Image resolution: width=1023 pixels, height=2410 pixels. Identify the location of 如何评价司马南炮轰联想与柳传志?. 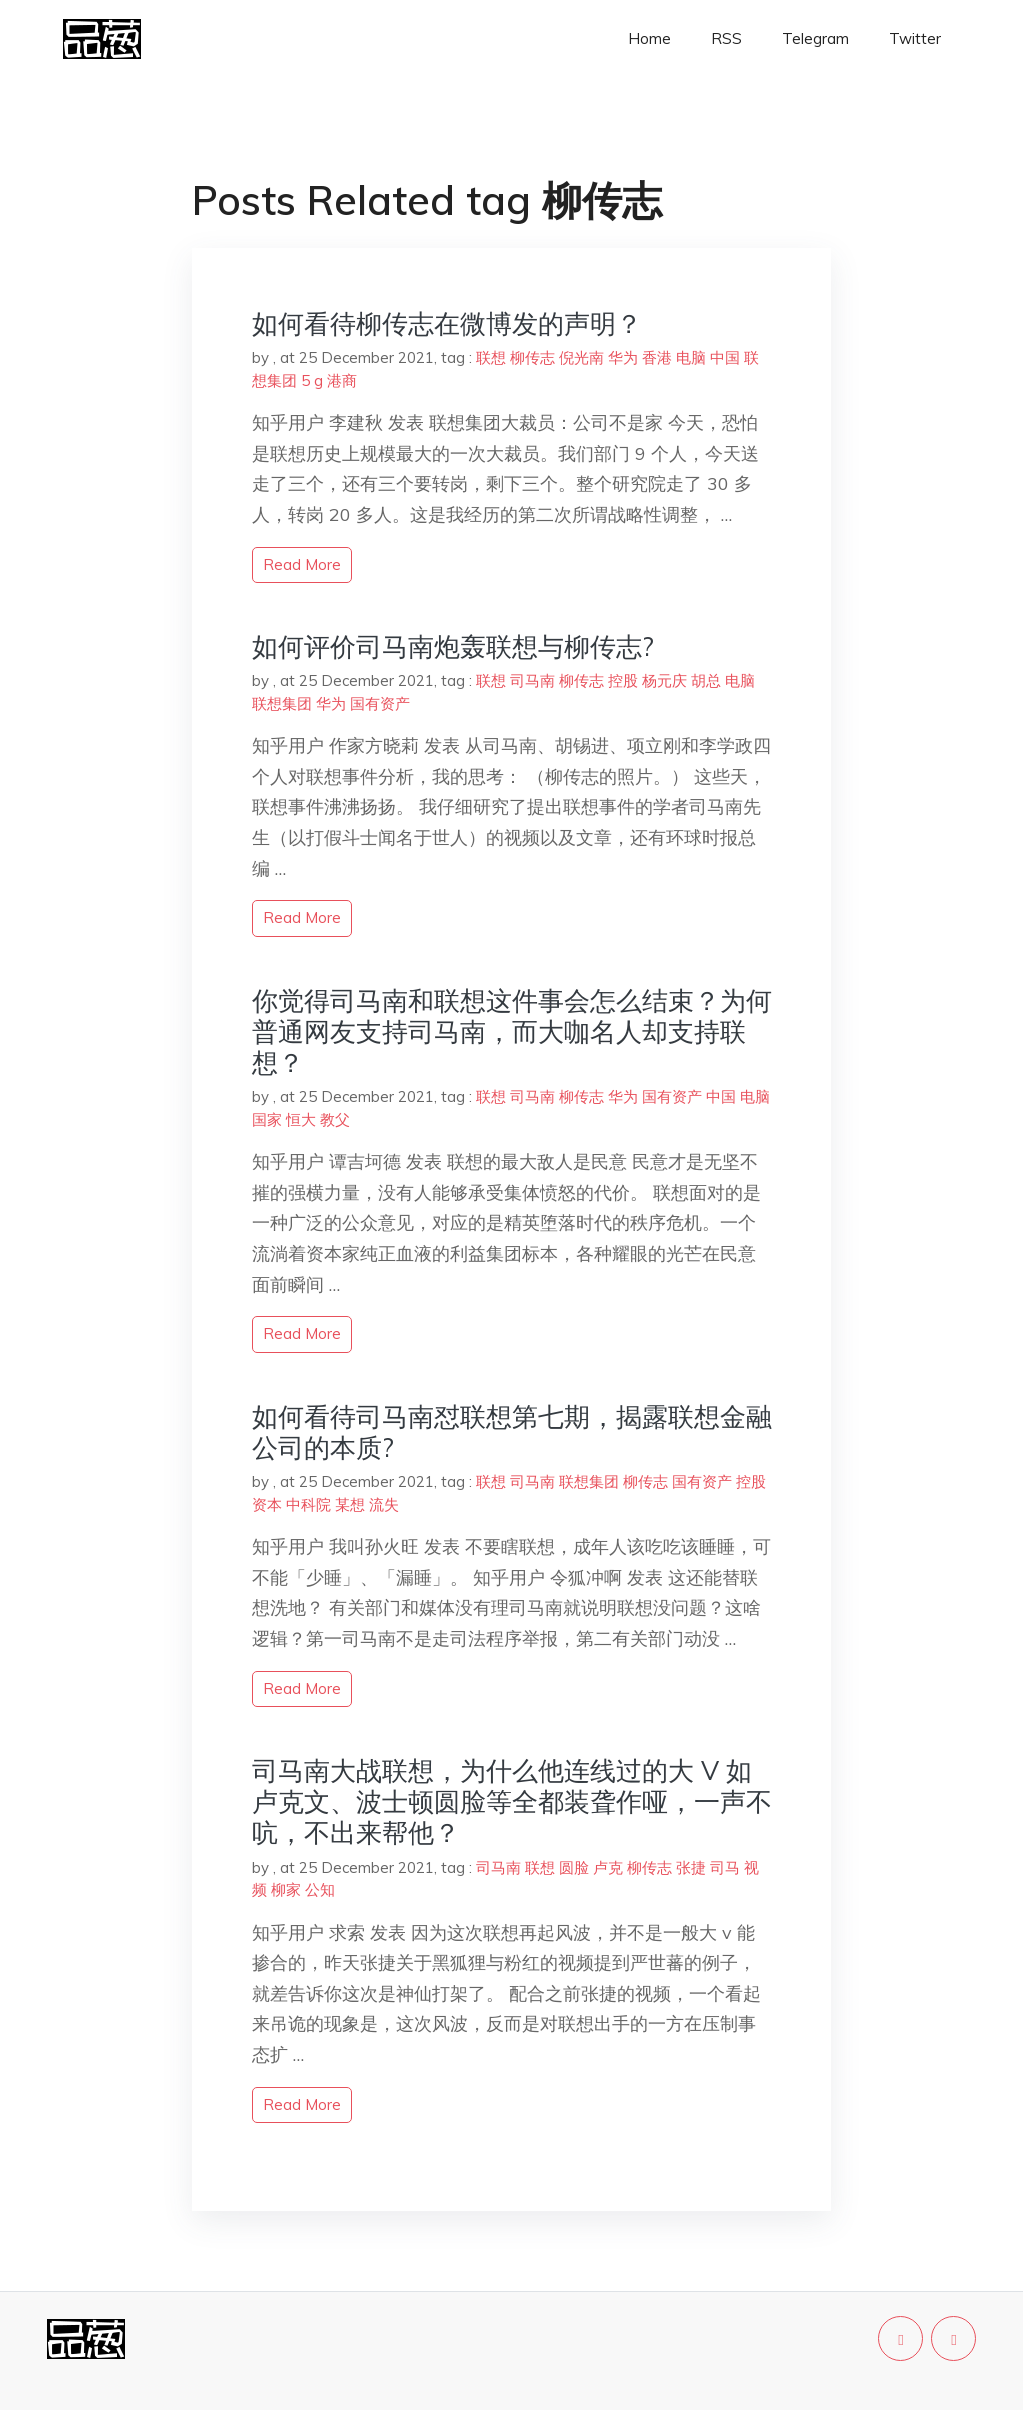
(453, 646).